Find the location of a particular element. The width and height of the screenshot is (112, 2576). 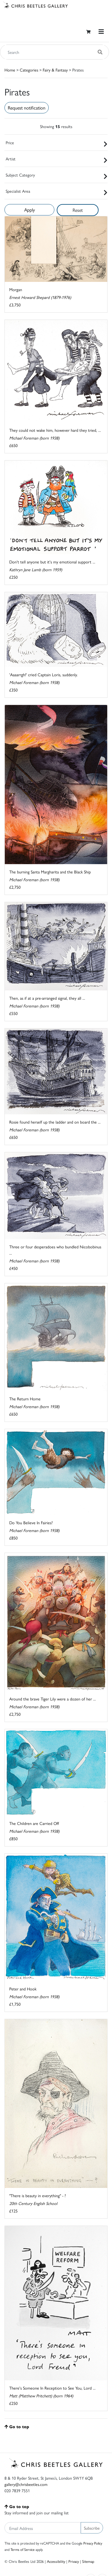

Reset is located at coordinates (78, 209).